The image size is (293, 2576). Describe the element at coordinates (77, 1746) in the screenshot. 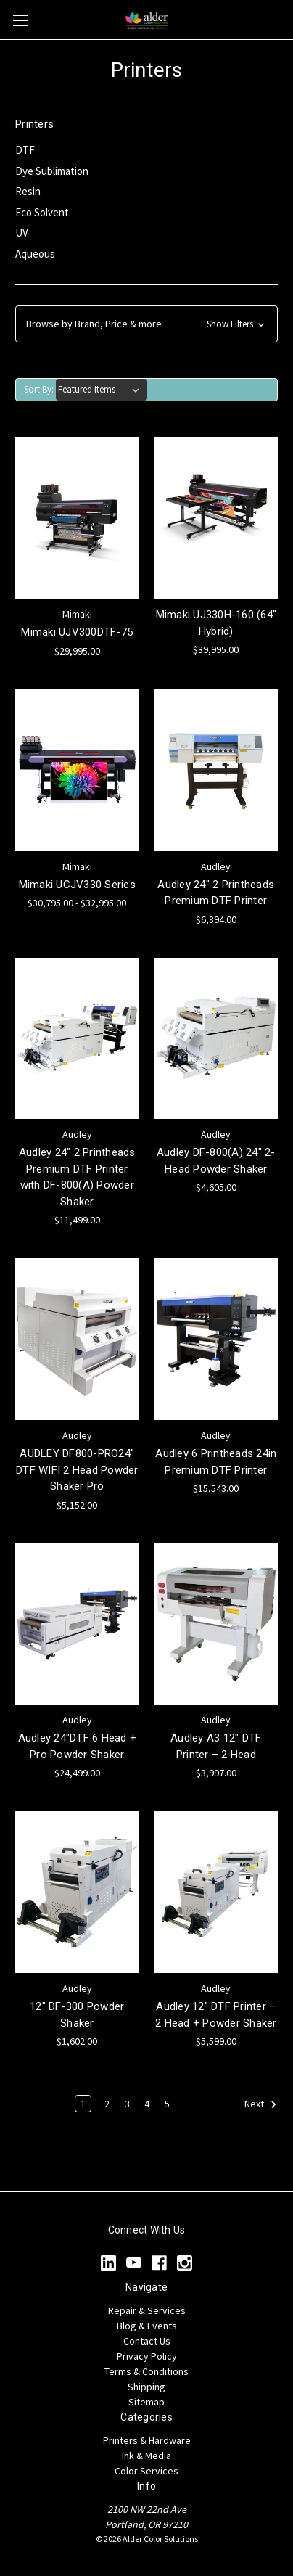

I see `Audley 24"DTF 6 Head + Pro Powder Shaker [Audley 24"DTF 6 Head + Pro Powder Shaker, $24,499.00]` at that location.